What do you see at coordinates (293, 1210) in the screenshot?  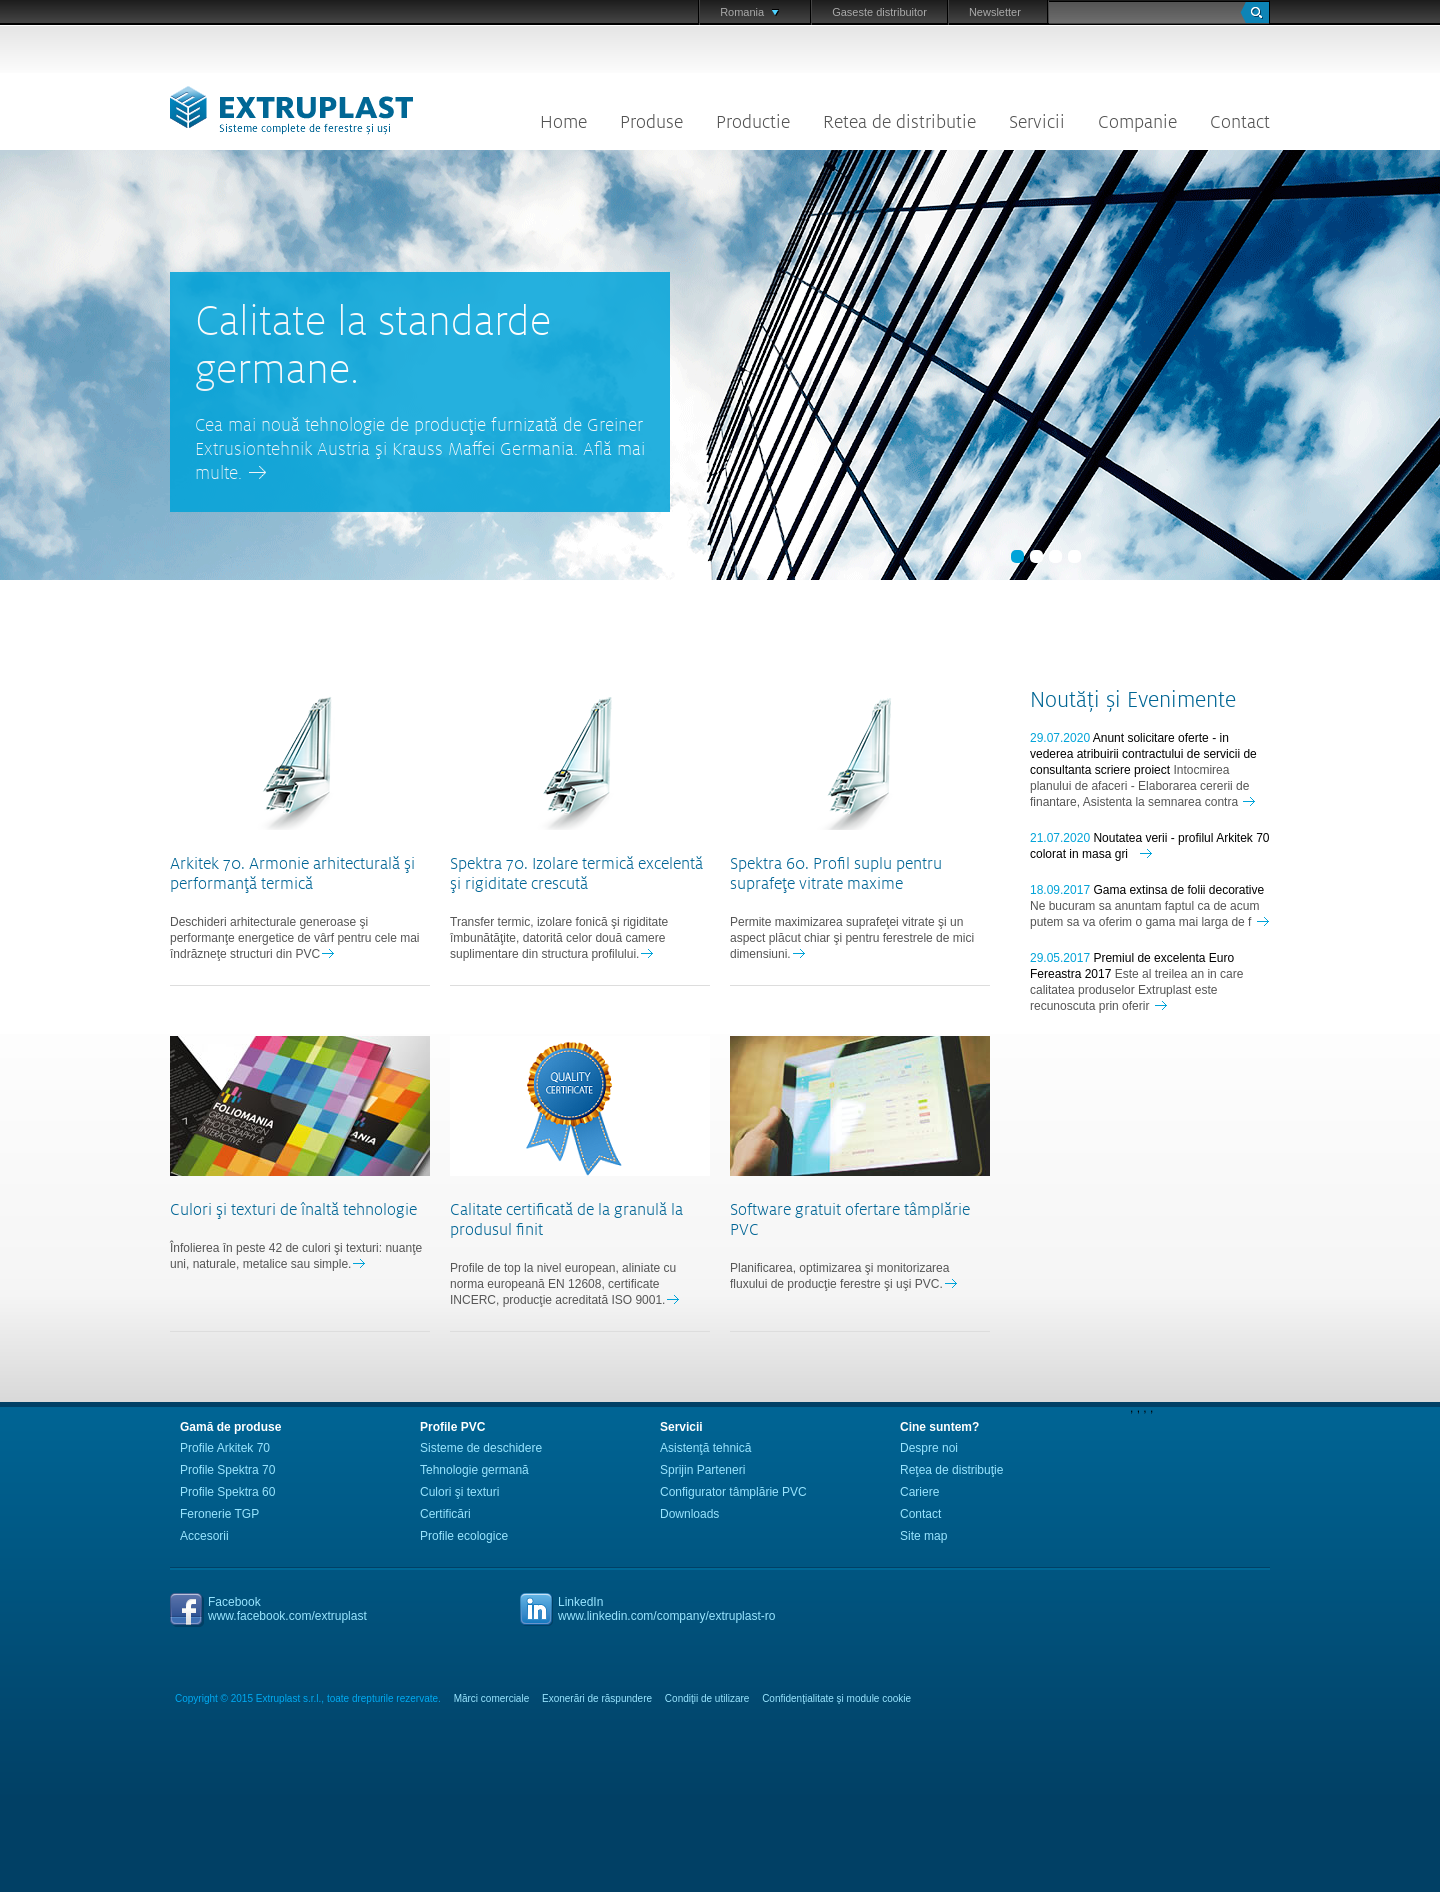 I see `Culori şi texturi de înaltă tehnologie` at bounding box center [293, 1210].